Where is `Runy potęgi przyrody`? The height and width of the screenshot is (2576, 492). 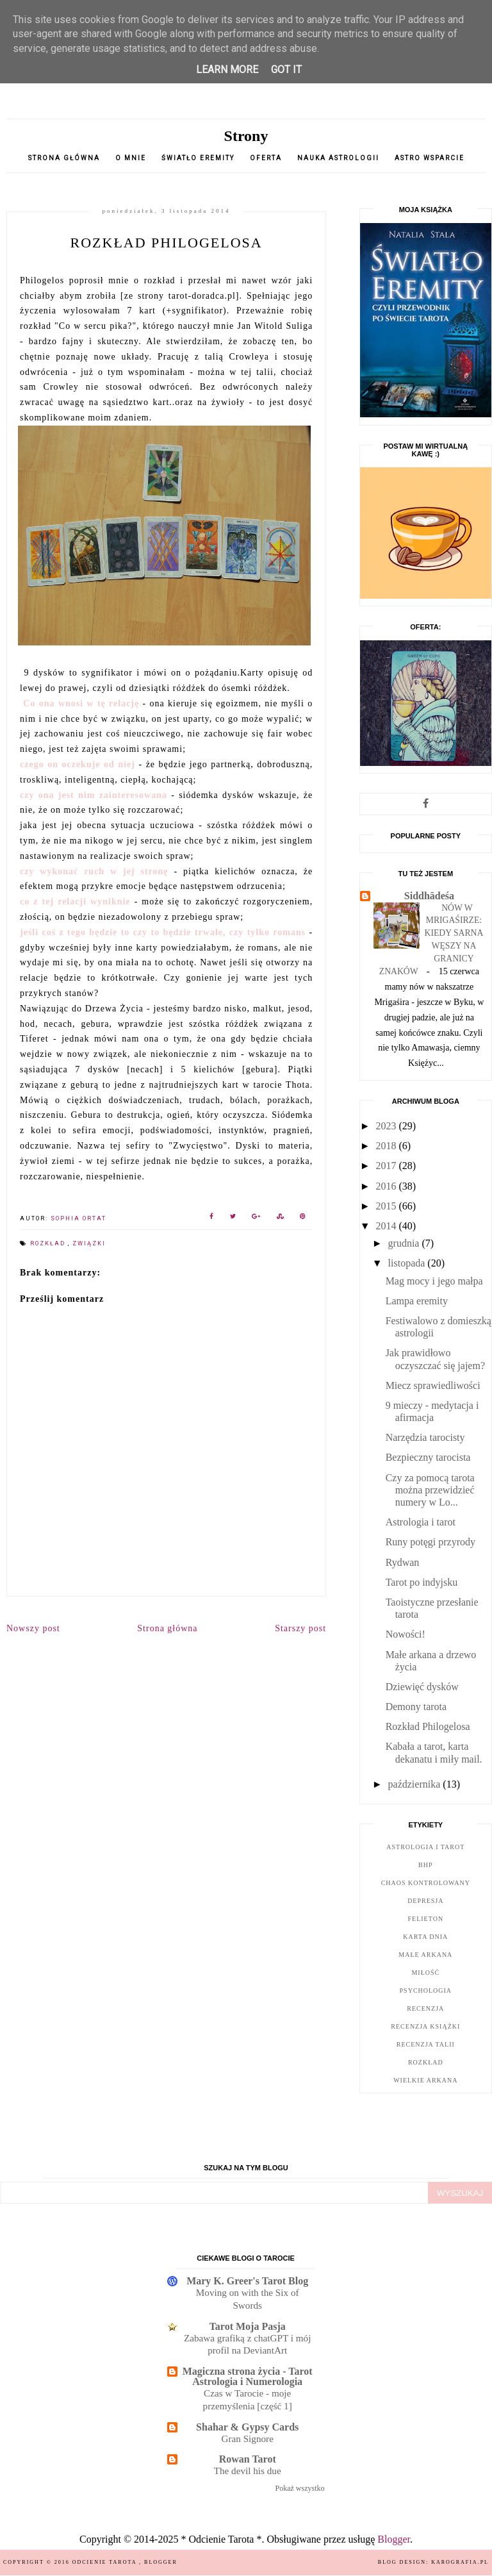
Runy potęgi przyrody is located at coordinates (430, 1541).